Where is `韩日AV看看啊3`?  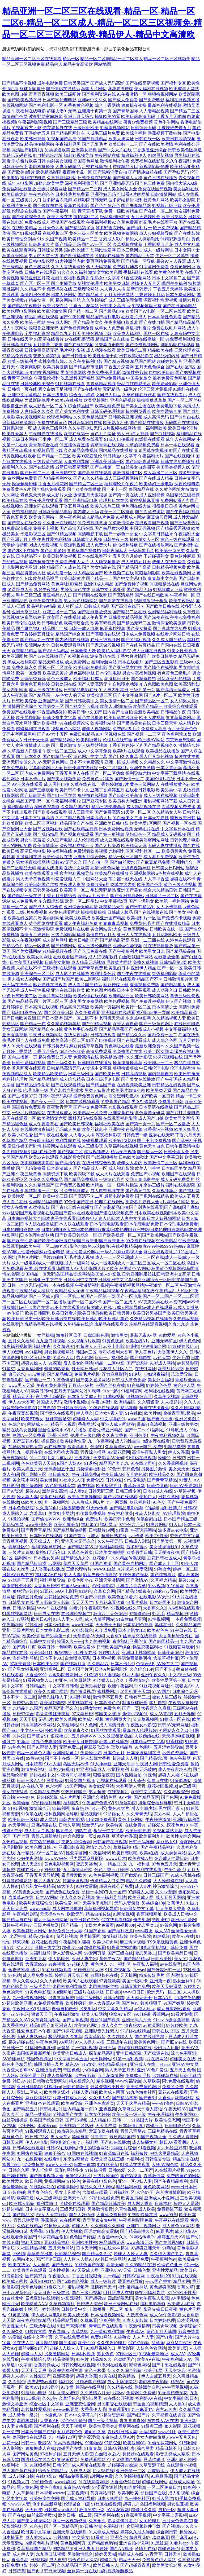
韩日AV看看啊3 is located at coordinates (173, 2142).